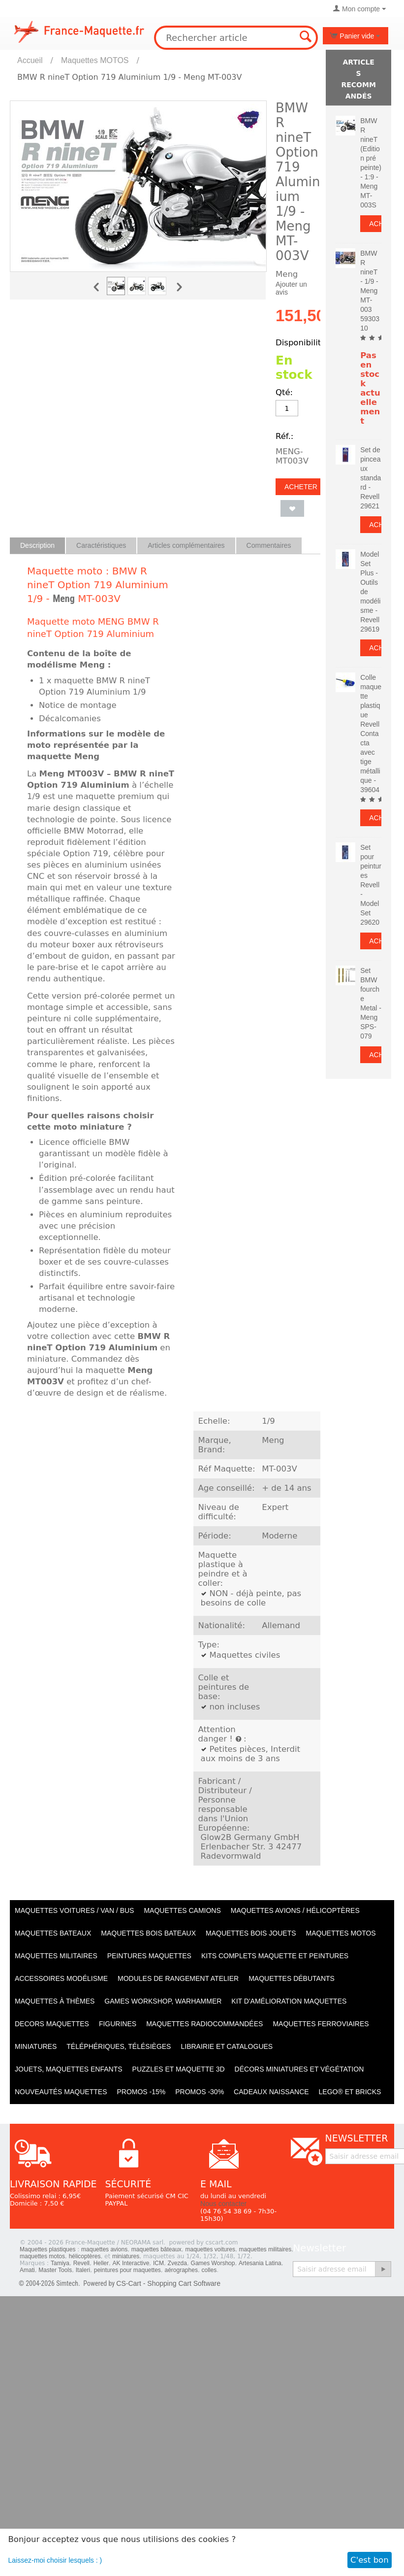 This screenshot has width=404, height=2576. What do you see at coordinates (274, 1956) in the screenshot?
I see `Kits Complets maquette et peintures` at bounding box center [274, 1956].